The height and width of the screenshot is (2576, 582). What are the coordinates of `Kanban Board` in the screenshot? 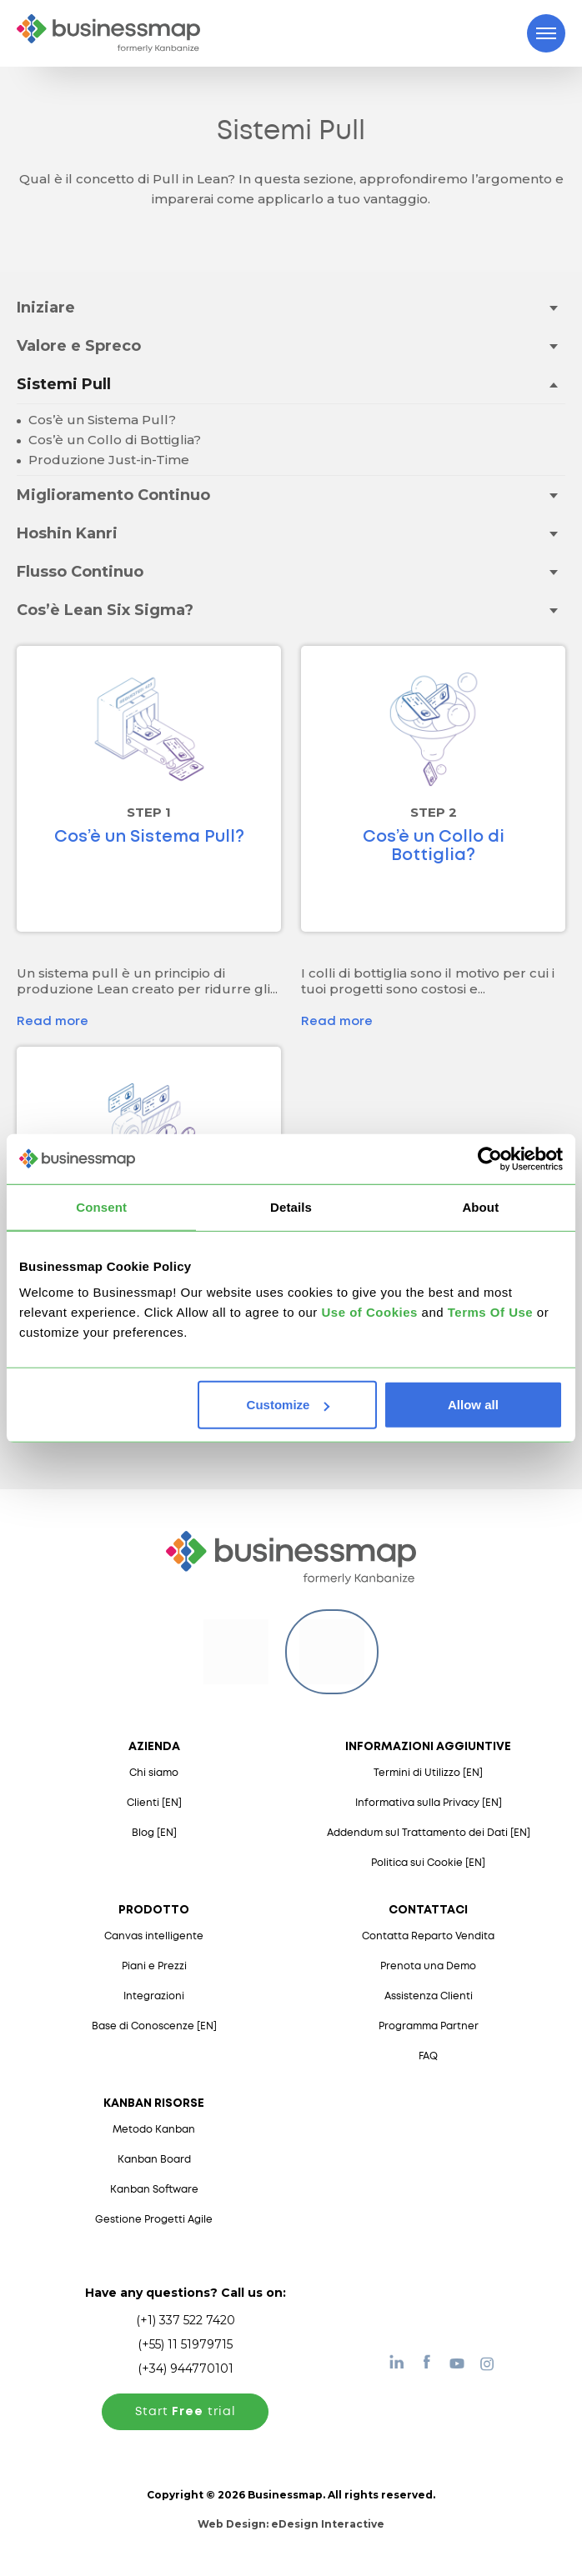 It's located at (154, 2159).